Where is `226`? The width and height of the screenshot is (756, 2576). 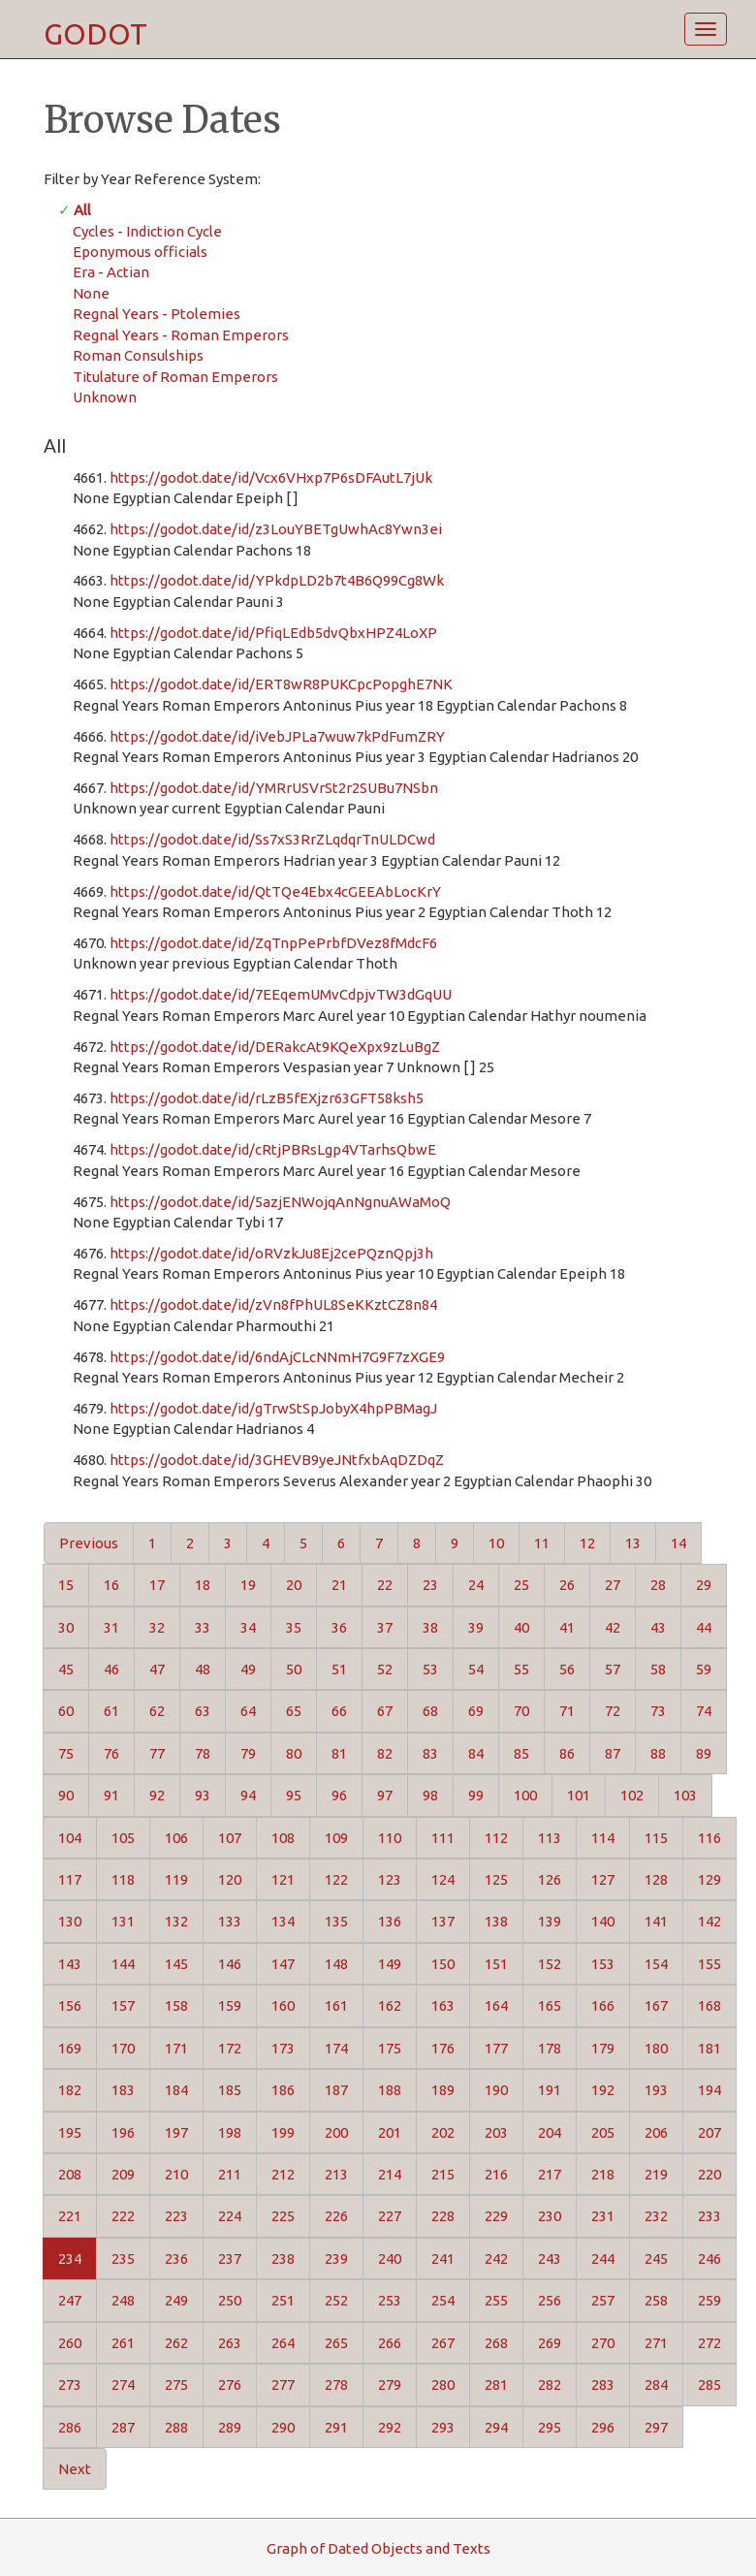 226 is located at coordinates (336, 2216).